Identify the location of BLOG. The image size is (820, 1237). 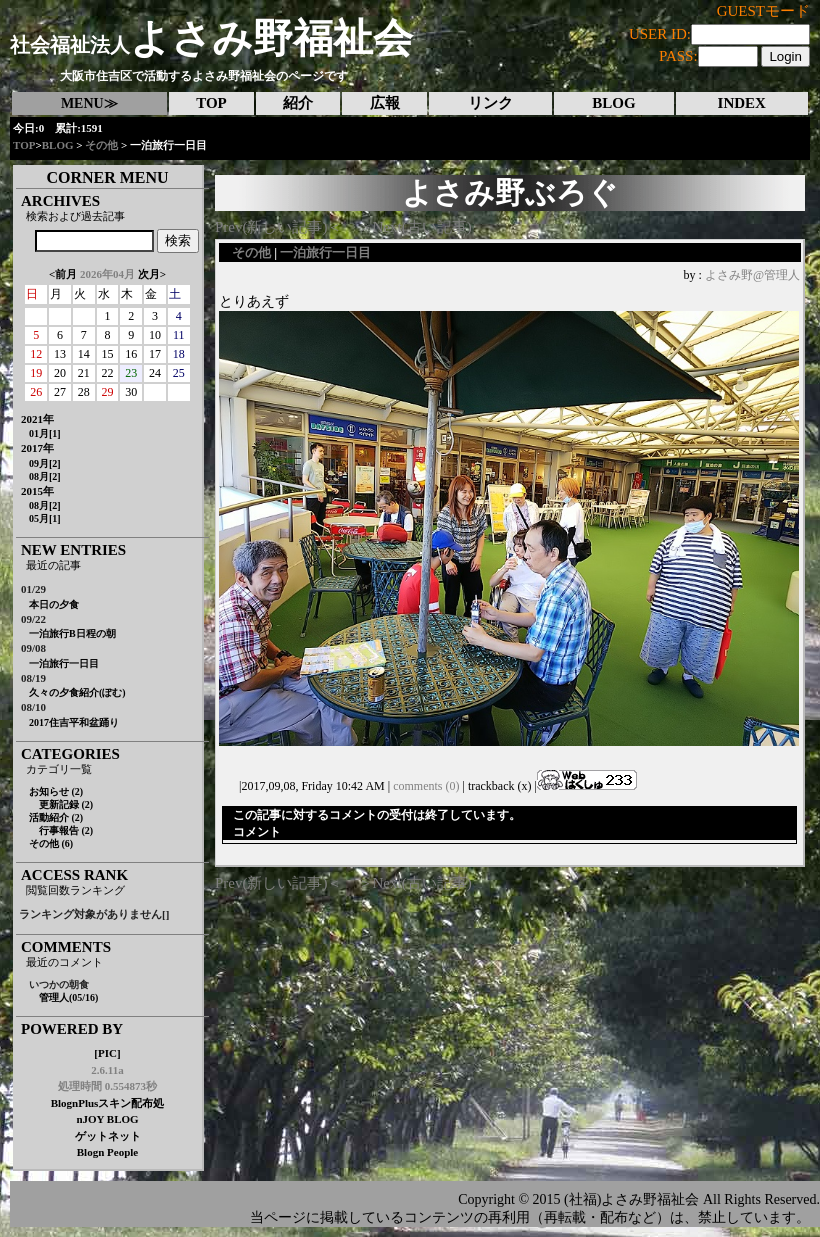
(58, 145).